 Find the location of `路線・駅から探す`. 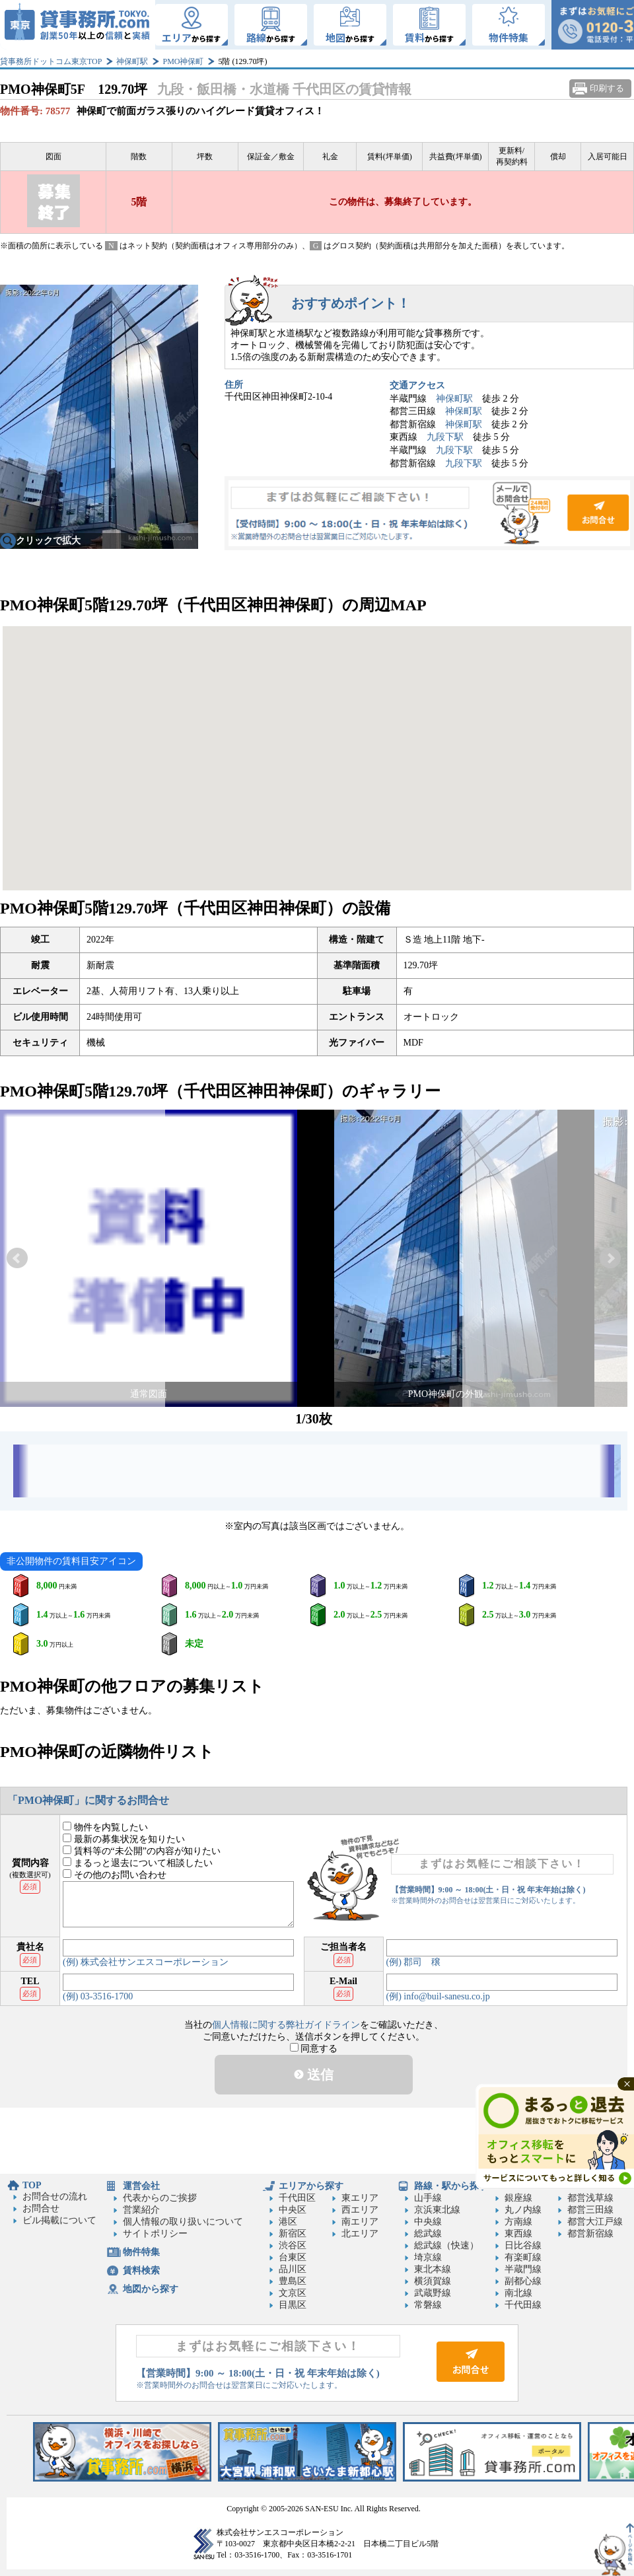

路線・駅から探す is located at coordinates (451, 2186).